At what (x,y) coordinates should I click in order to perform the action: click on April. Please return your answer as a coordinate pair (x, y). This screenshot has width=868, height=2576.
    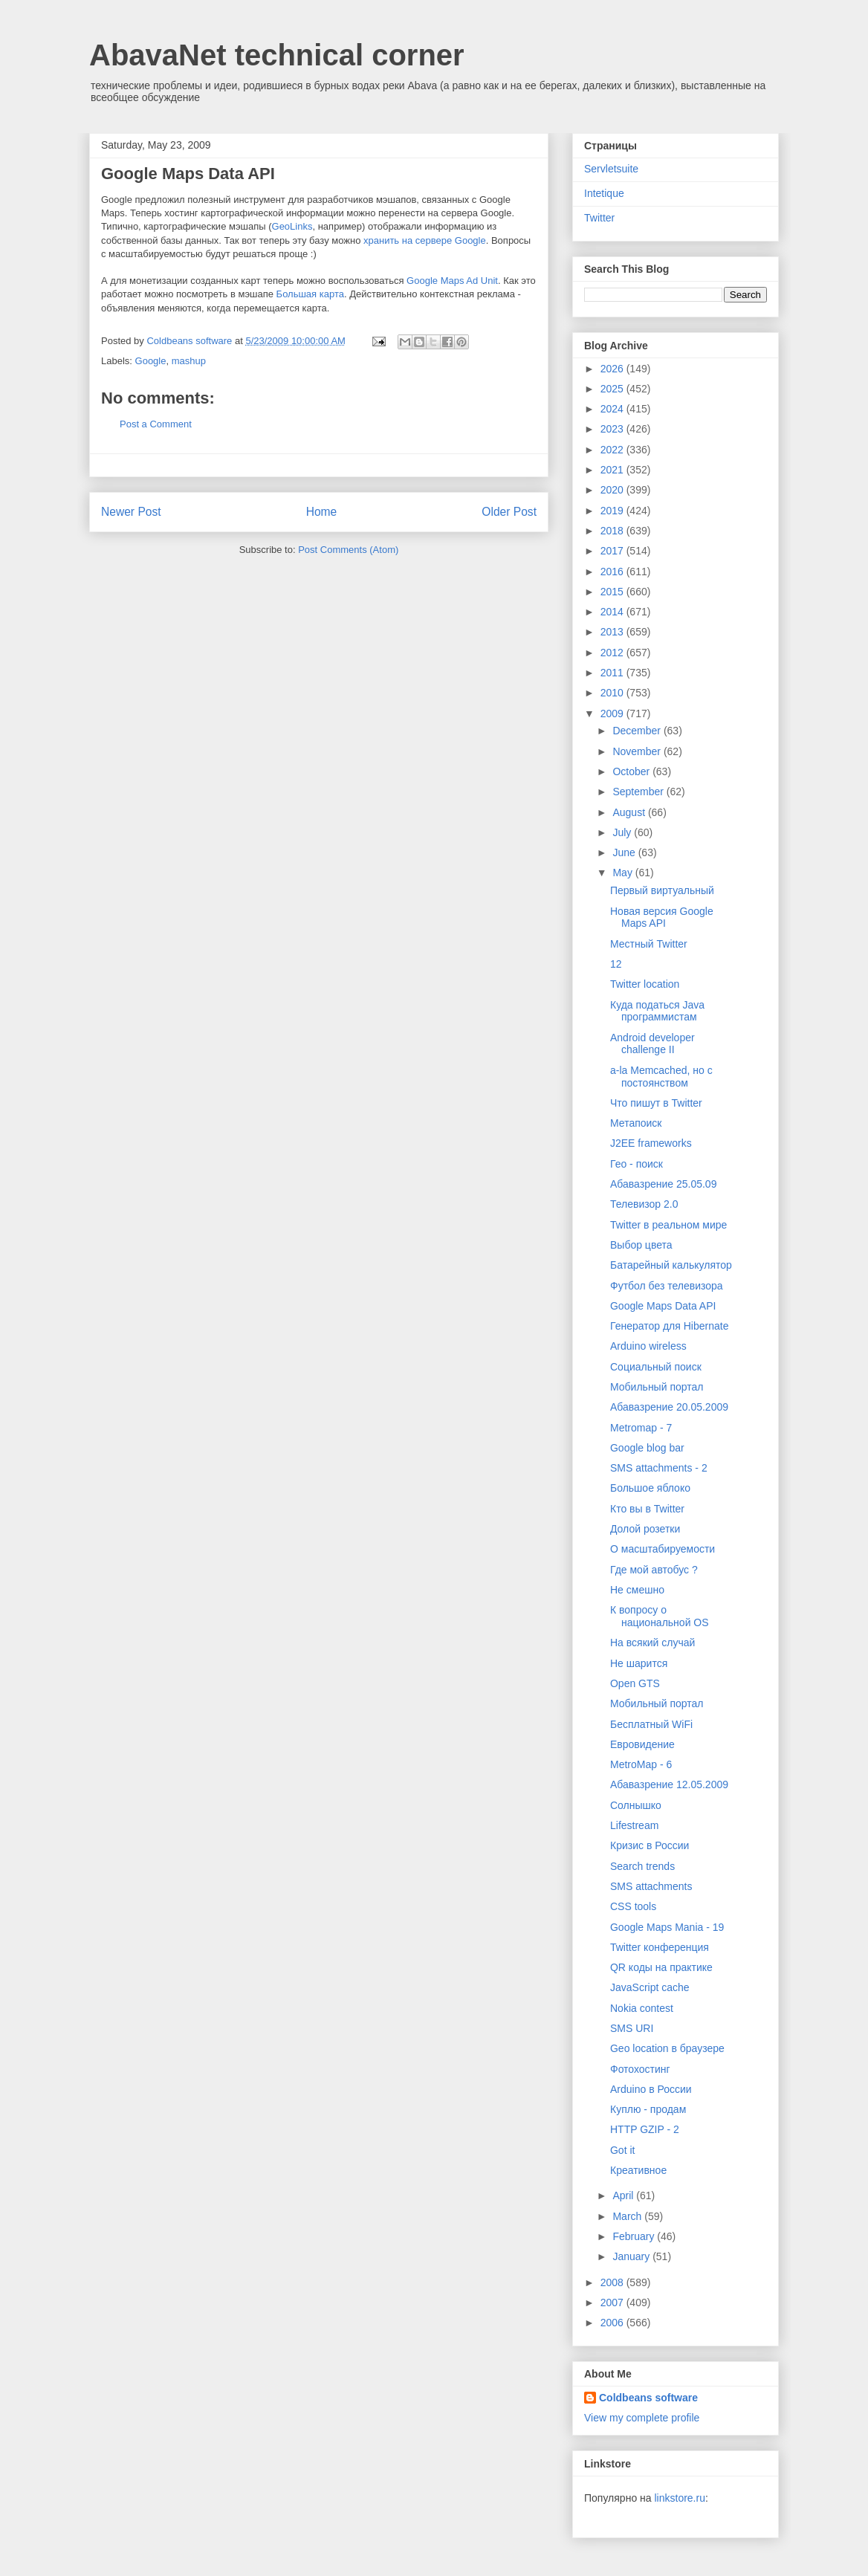
    Looking at the image, I should click on (624, 2195).